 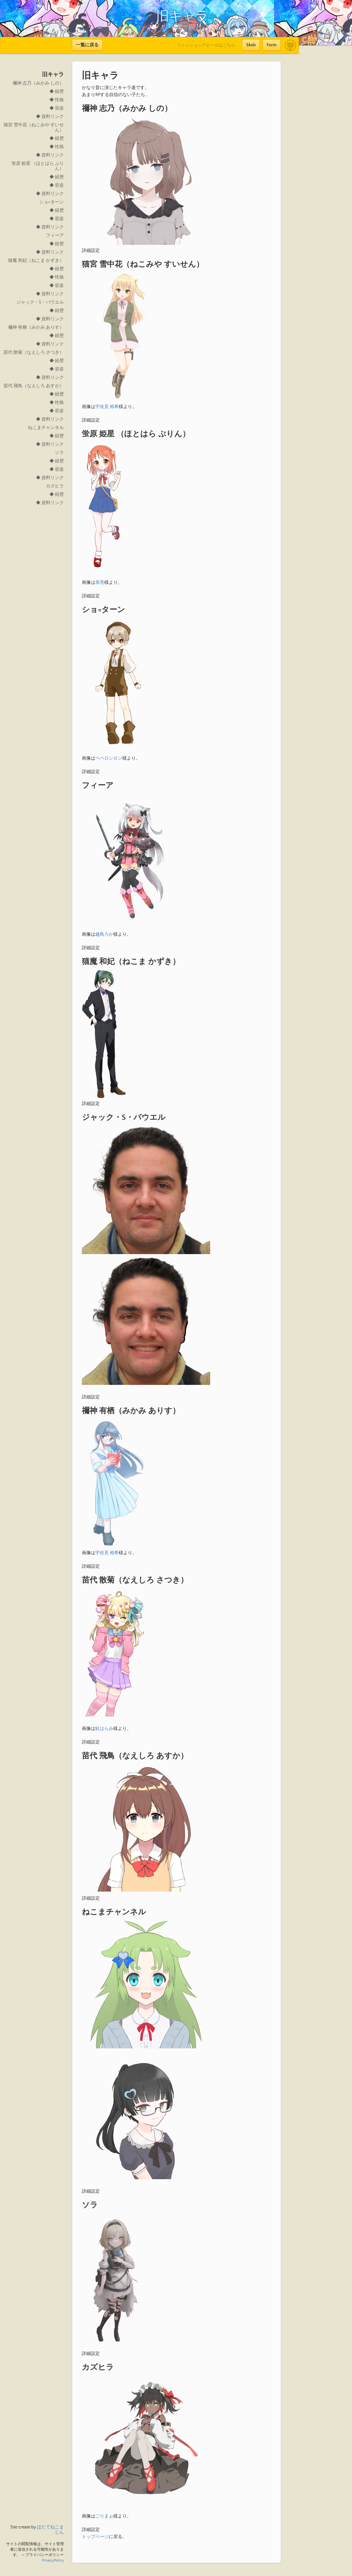 I want to click on フィーア, so click(x=55, y=235).